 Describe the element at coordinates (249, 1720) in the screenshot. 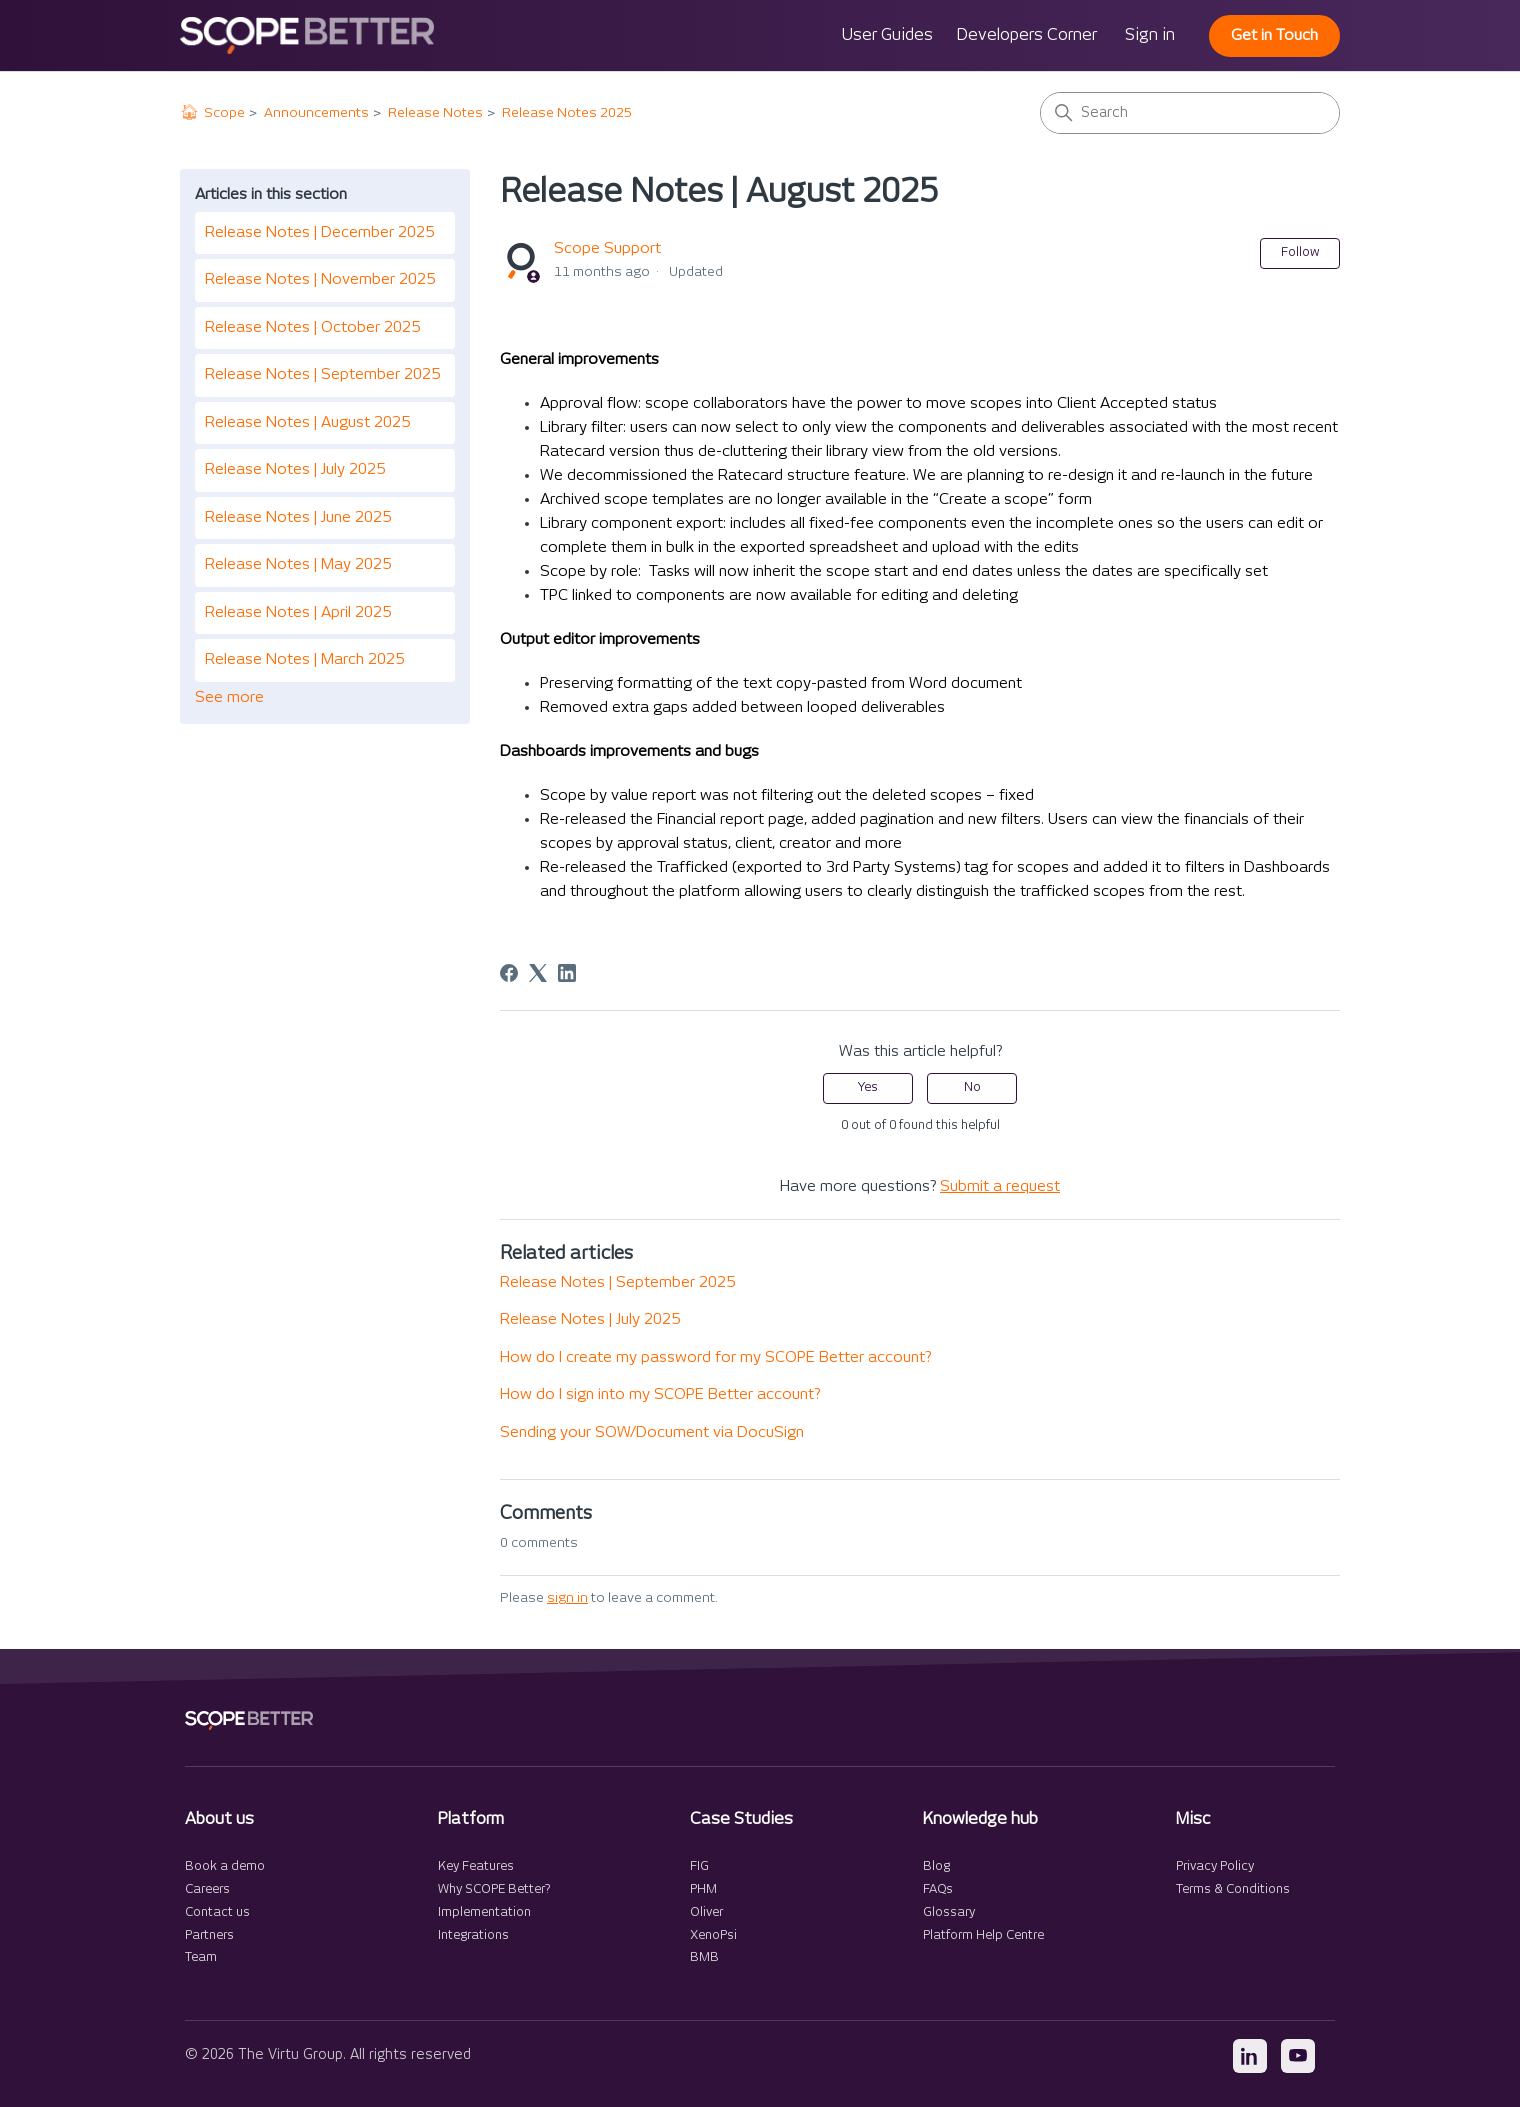

I see `[SCOPE Better home]` at that location.